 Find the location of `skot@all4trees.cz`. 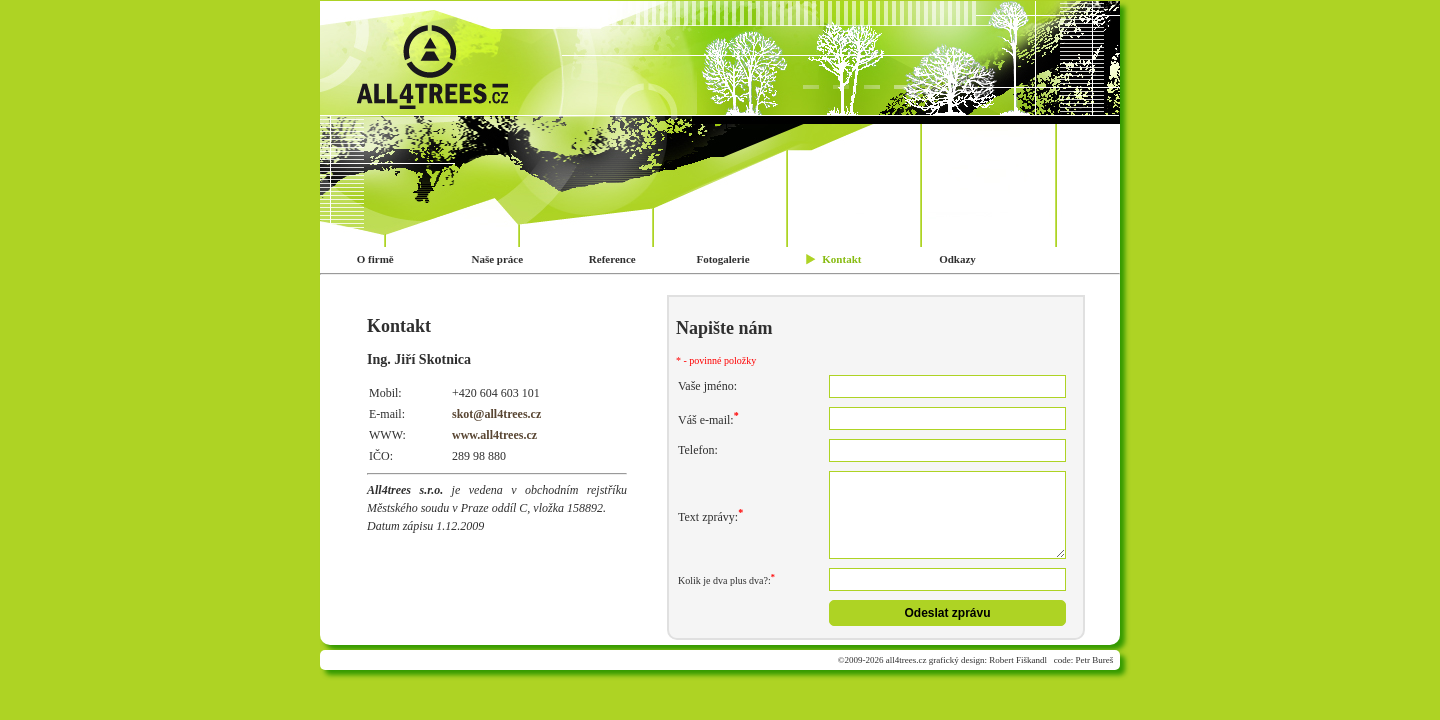

skot@all4trees.cz is located at coordinates (496, 414).